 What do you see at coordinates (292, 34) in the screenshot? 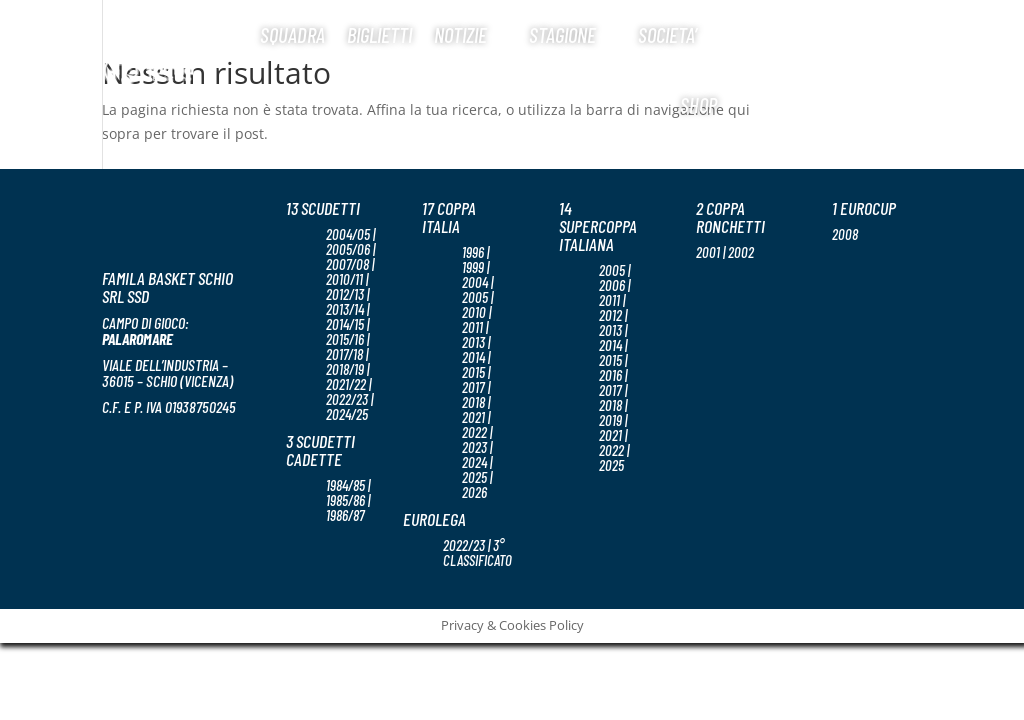
I see `Squadra` at bounding box center [292, 34].